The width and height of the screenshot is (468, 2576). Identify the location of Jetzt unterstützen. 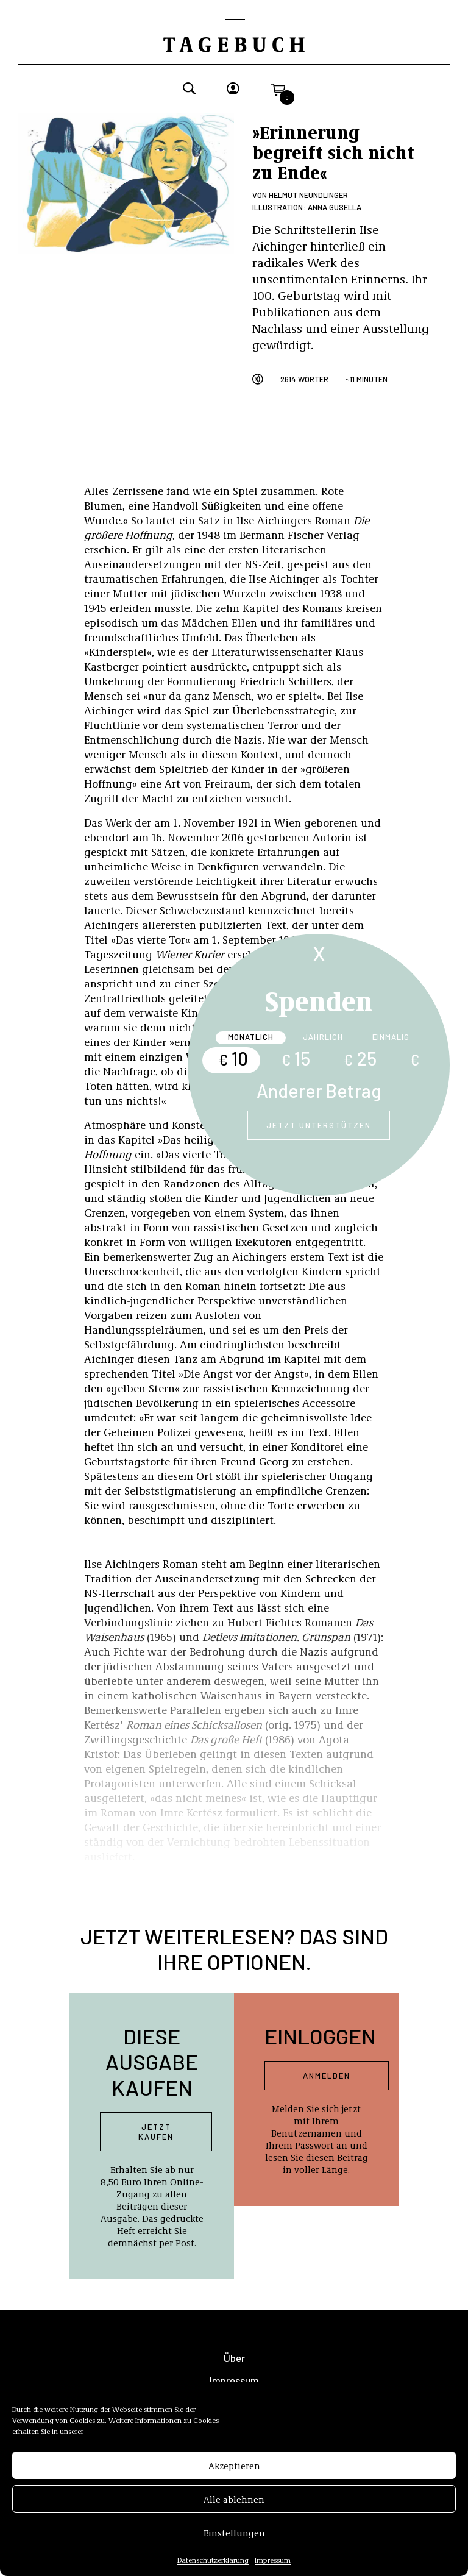
(318, 1125).